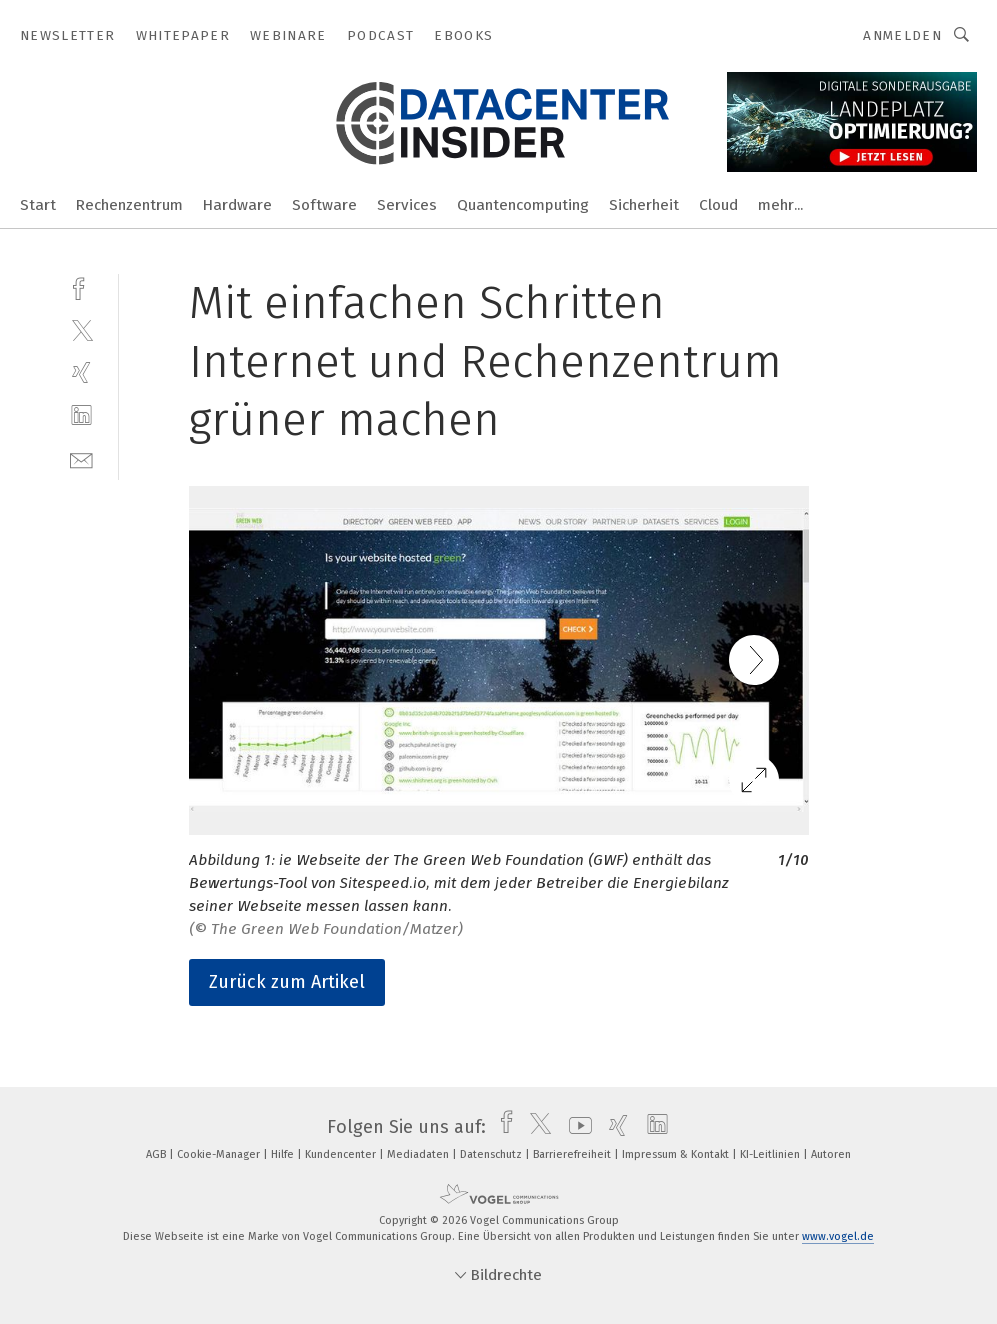 The height and width of the screenshot is (1324, 997). What do you see at coordinates (419, 1154) in the screenshot?
I see `Mediadaten` at bounding box center [419, 1154].